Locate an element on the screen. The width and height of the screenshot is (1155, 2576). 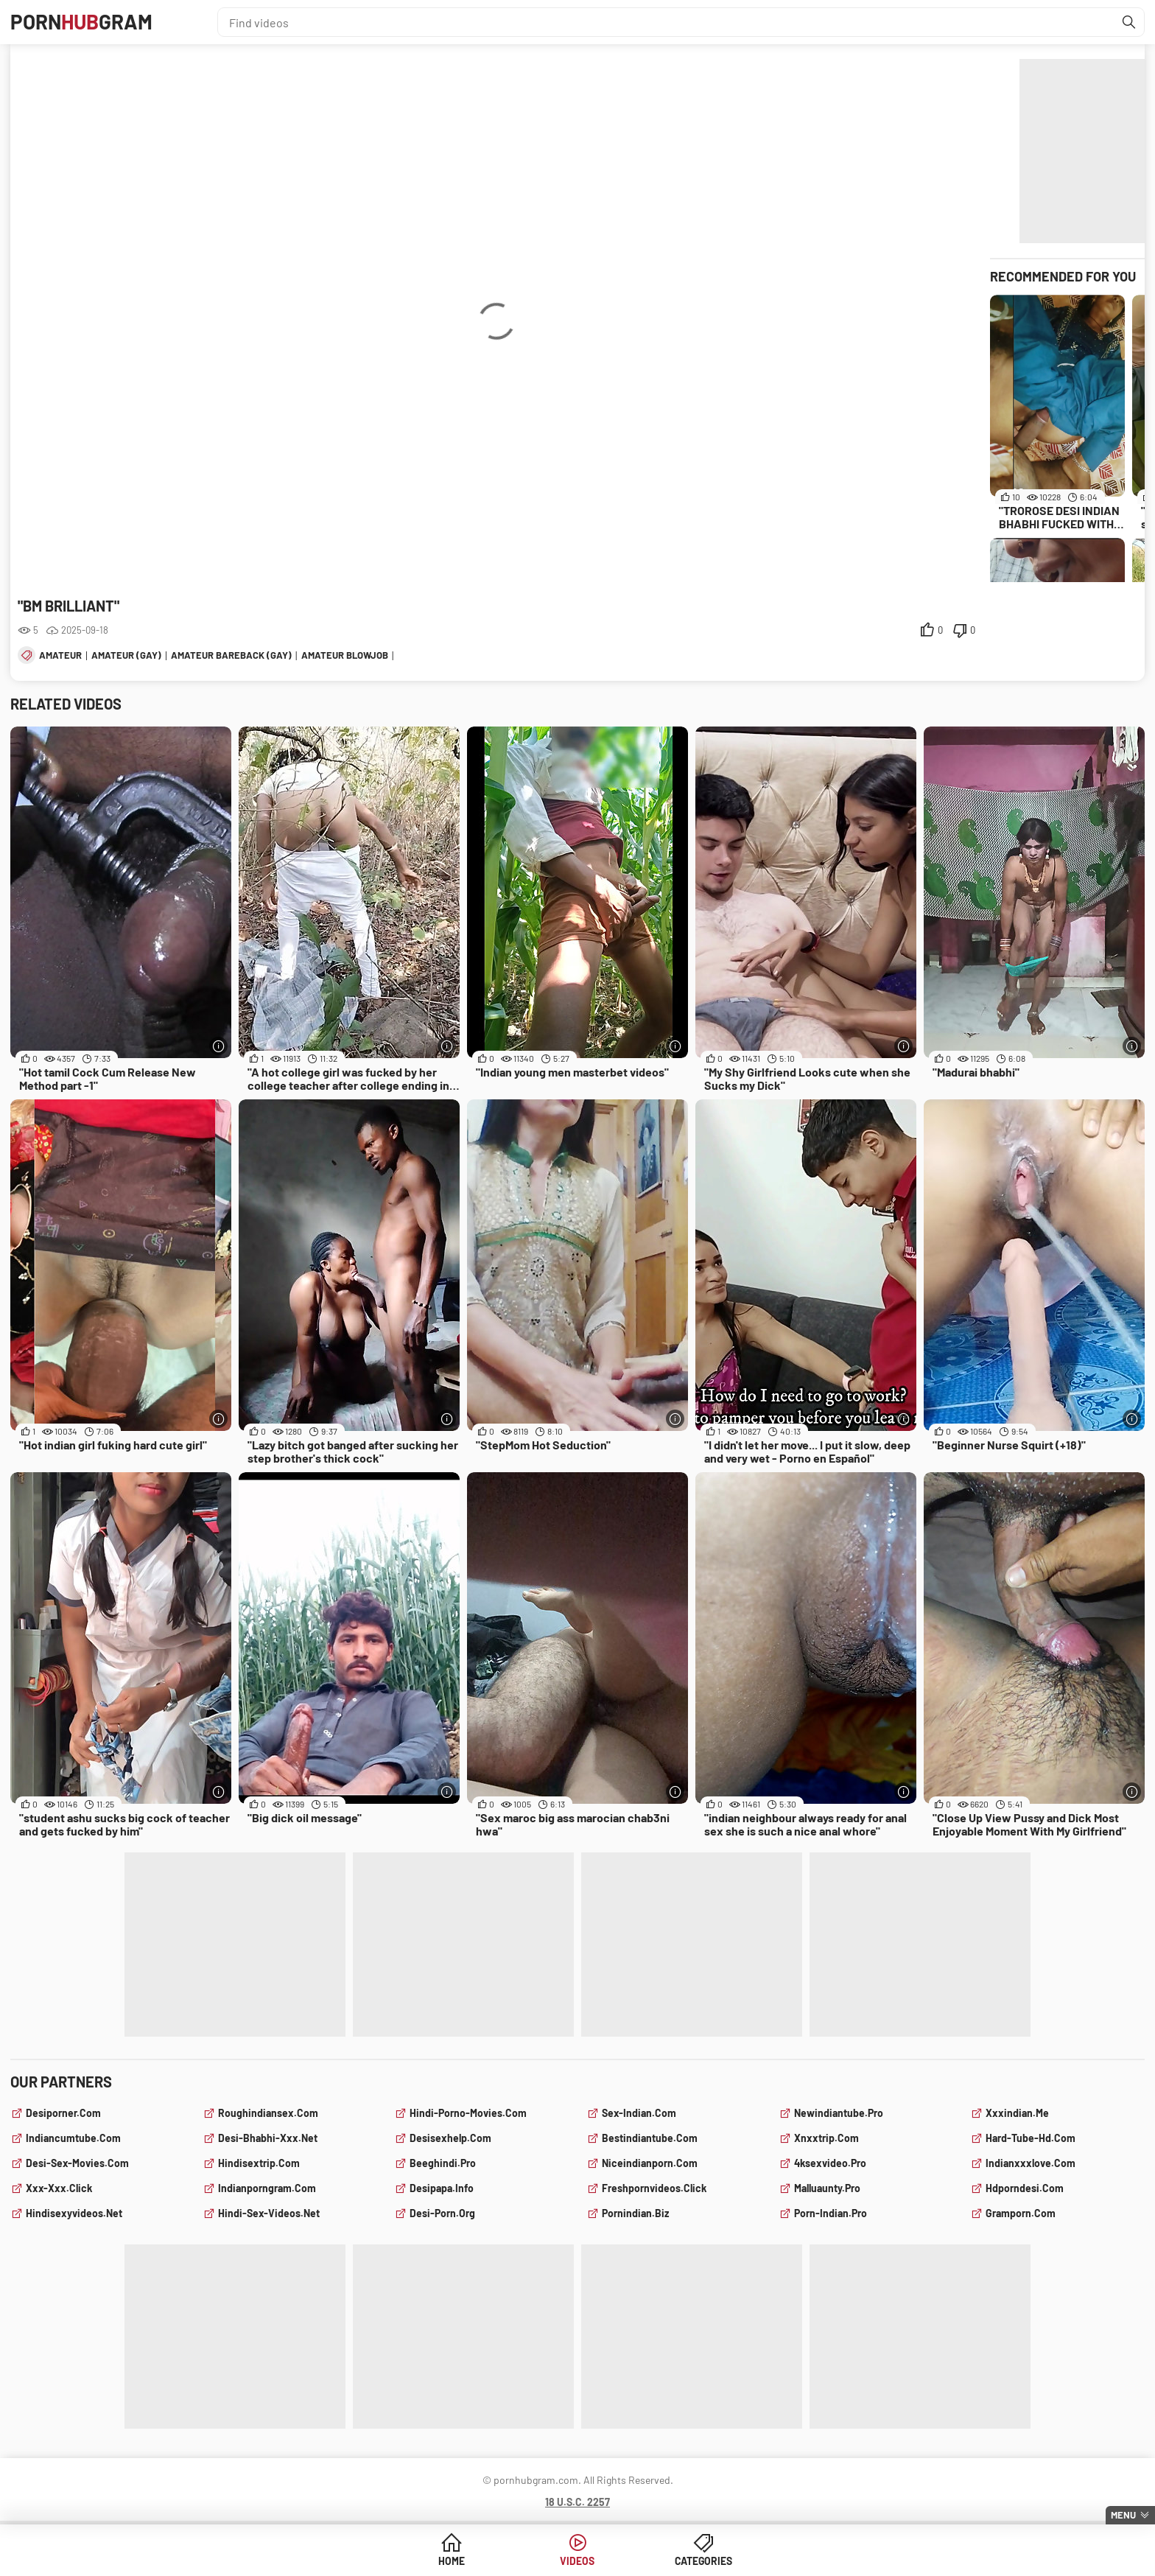
desi-bhabhi-xxx.net is located at coordinates (267, 2138).